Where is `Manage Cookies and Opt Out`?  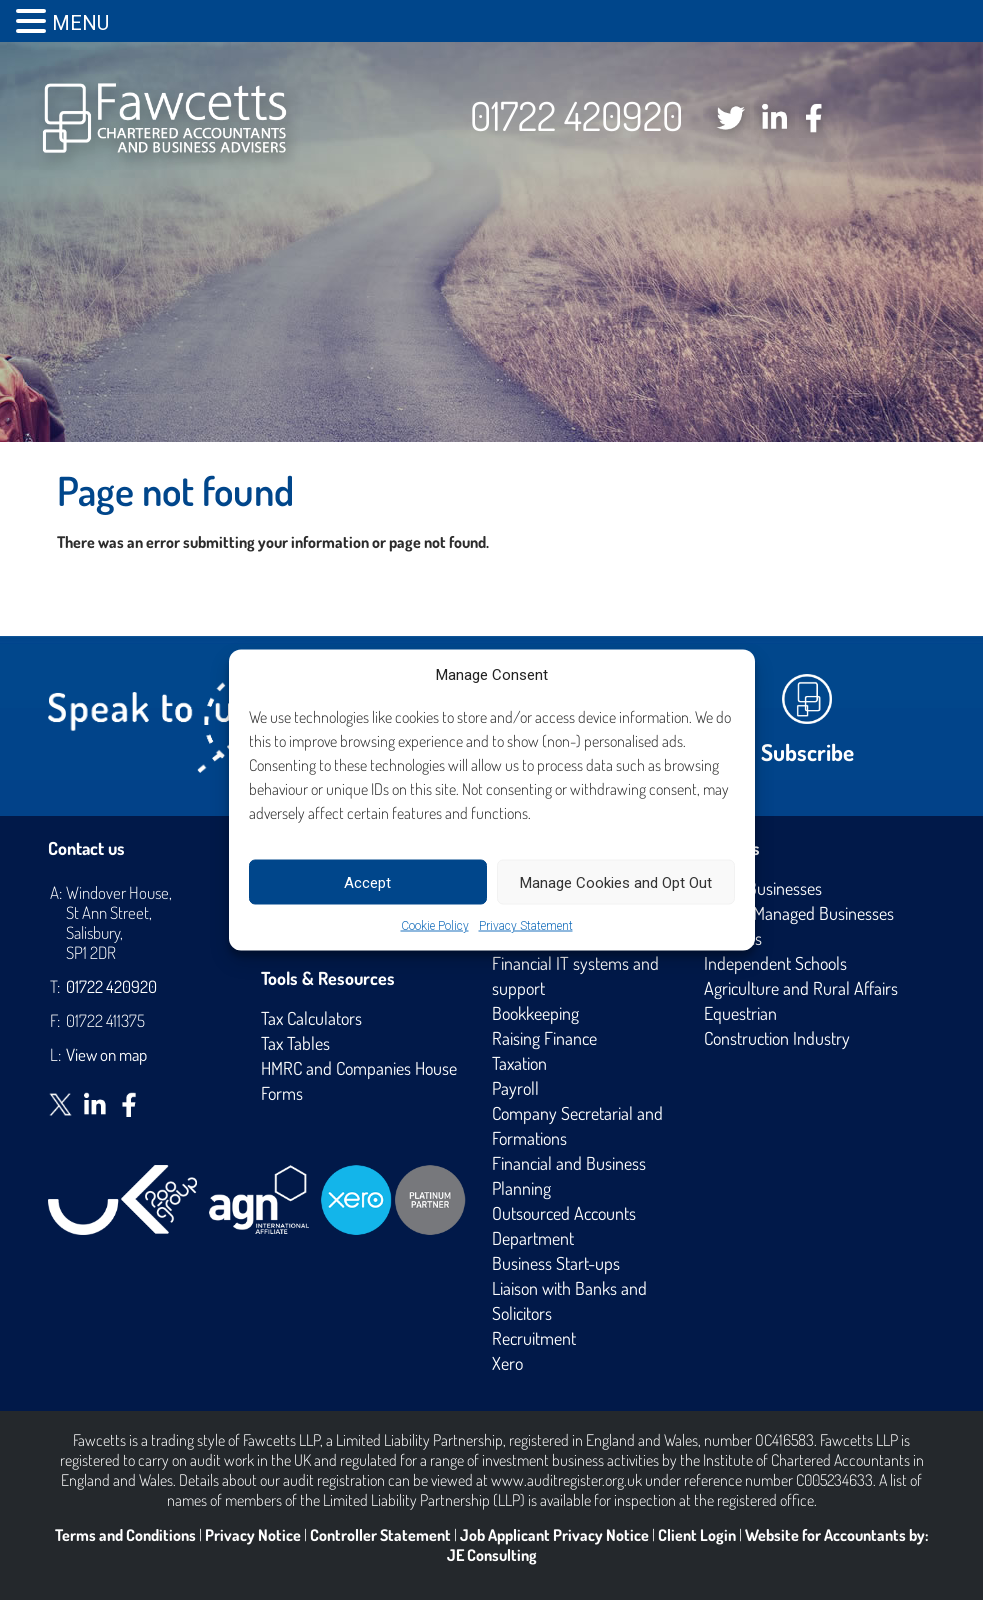
Manage Cookies and Opt Out is located at coordinates (616, 882).